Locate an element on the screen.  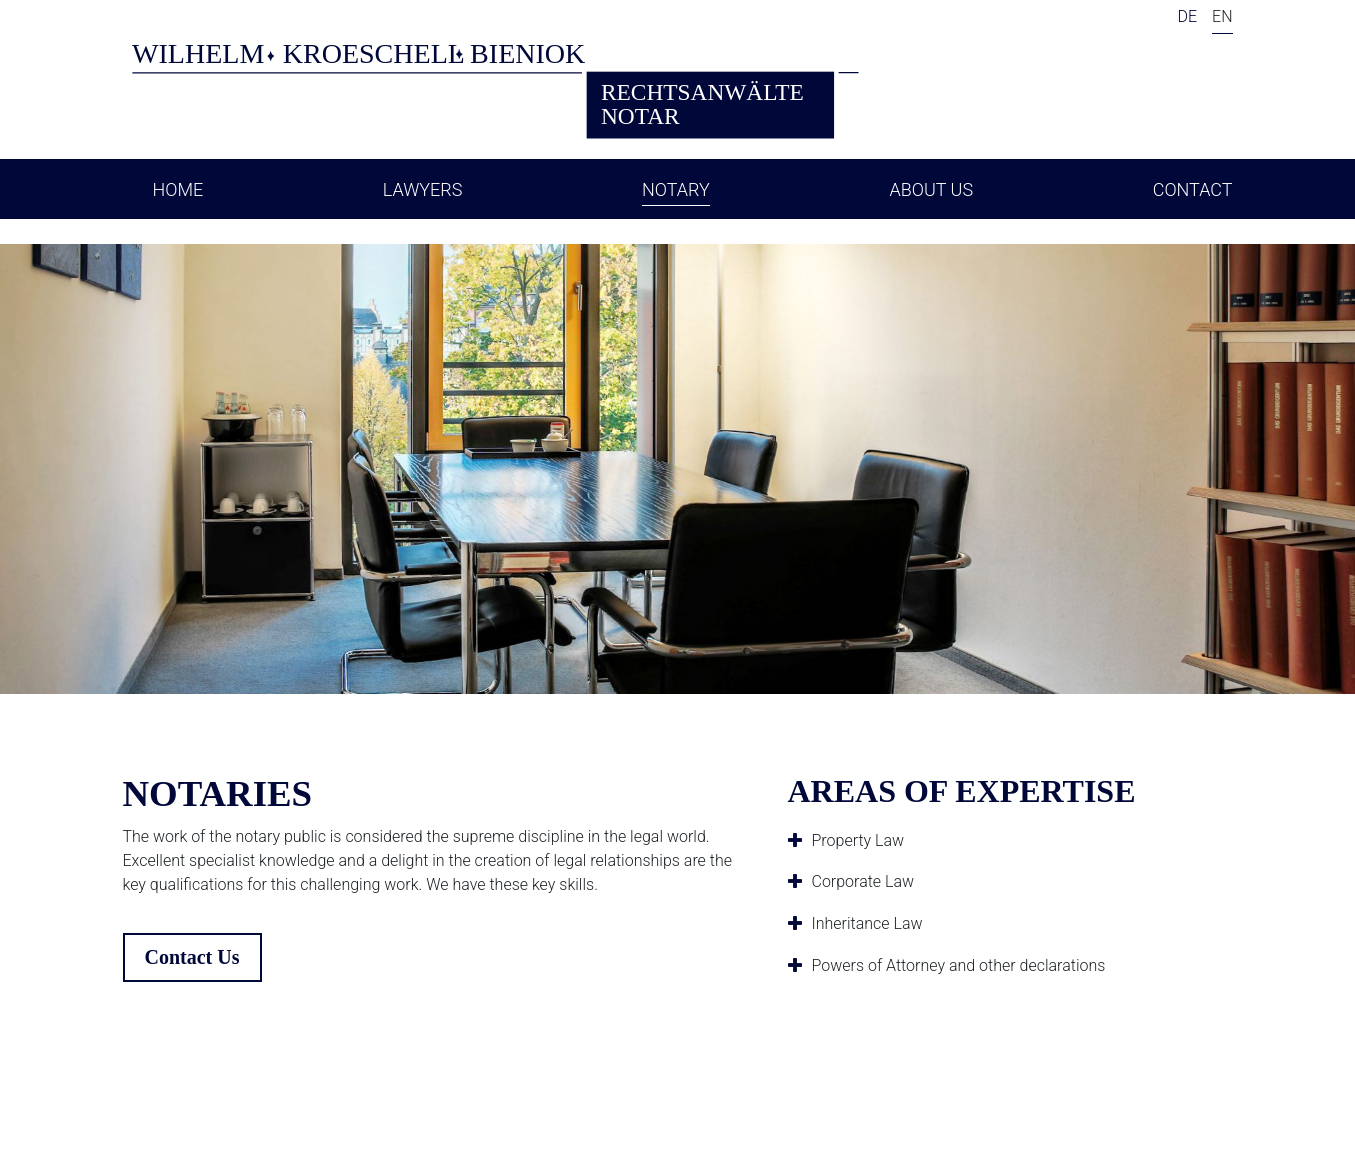
Lawyers is located at coordinates (423, 189).